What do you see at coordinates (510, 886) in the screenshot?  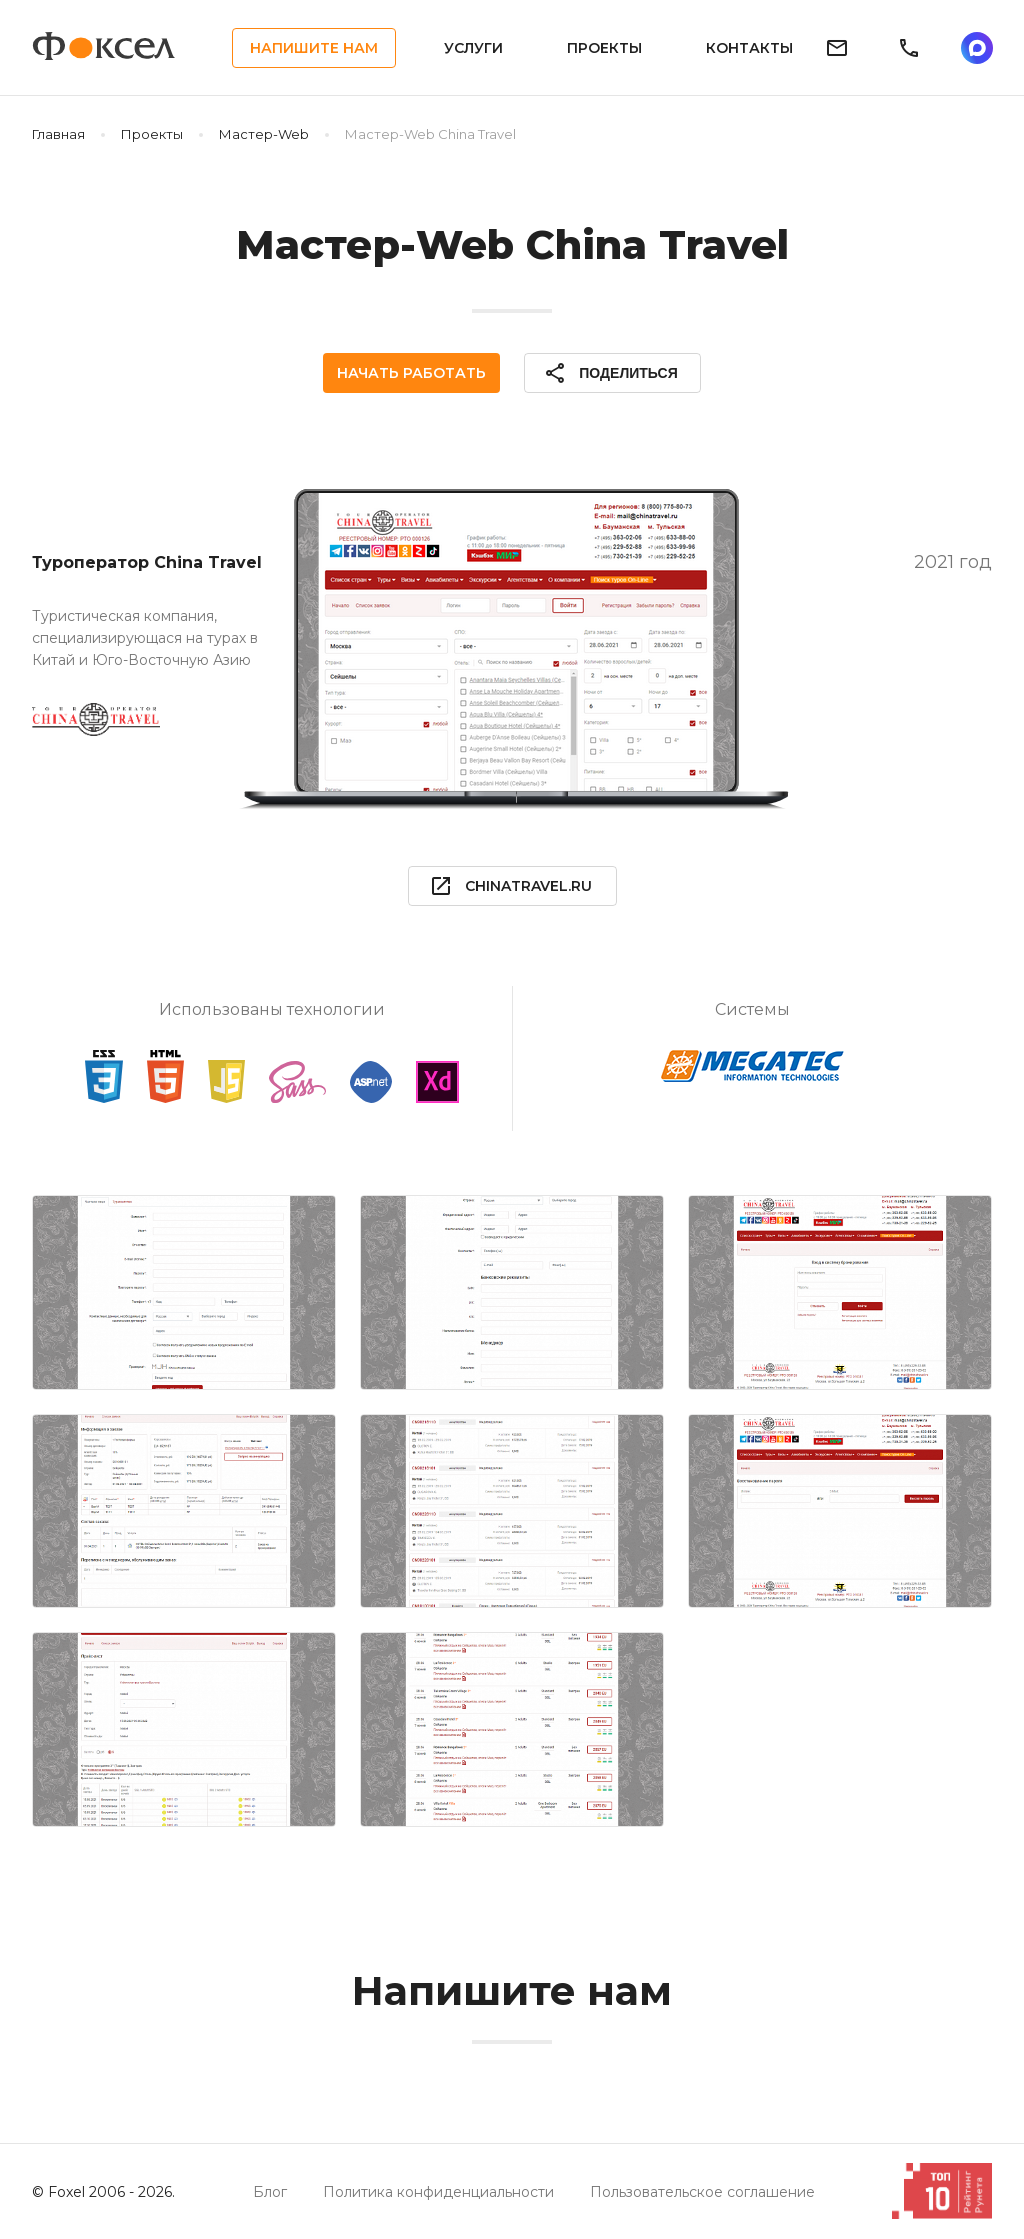 I see `chinatravel.ru` at bounding box center [510, 886].